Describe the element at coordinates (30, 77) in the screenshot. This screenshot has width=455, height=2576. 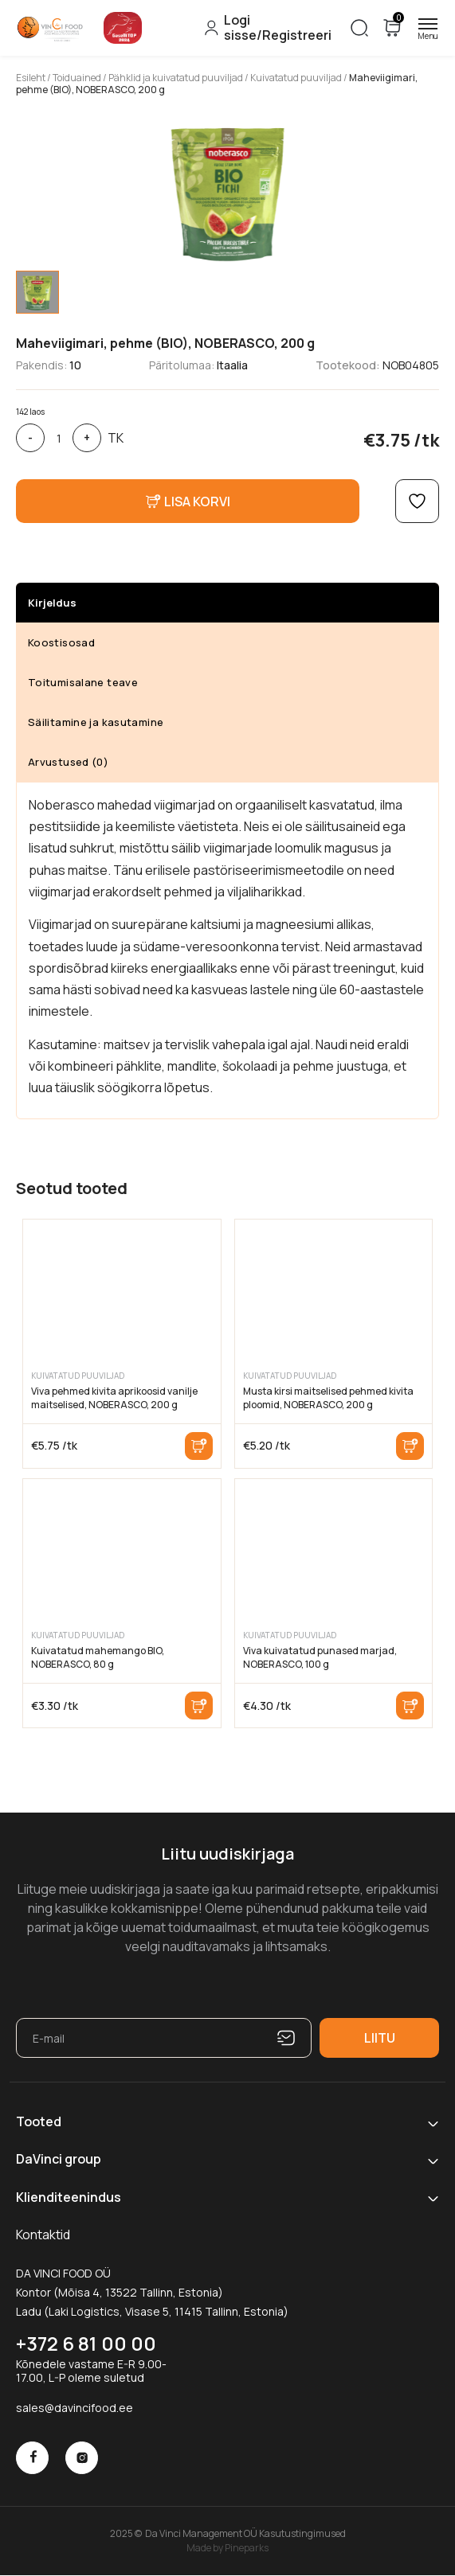
I see `Esileht` at that location.